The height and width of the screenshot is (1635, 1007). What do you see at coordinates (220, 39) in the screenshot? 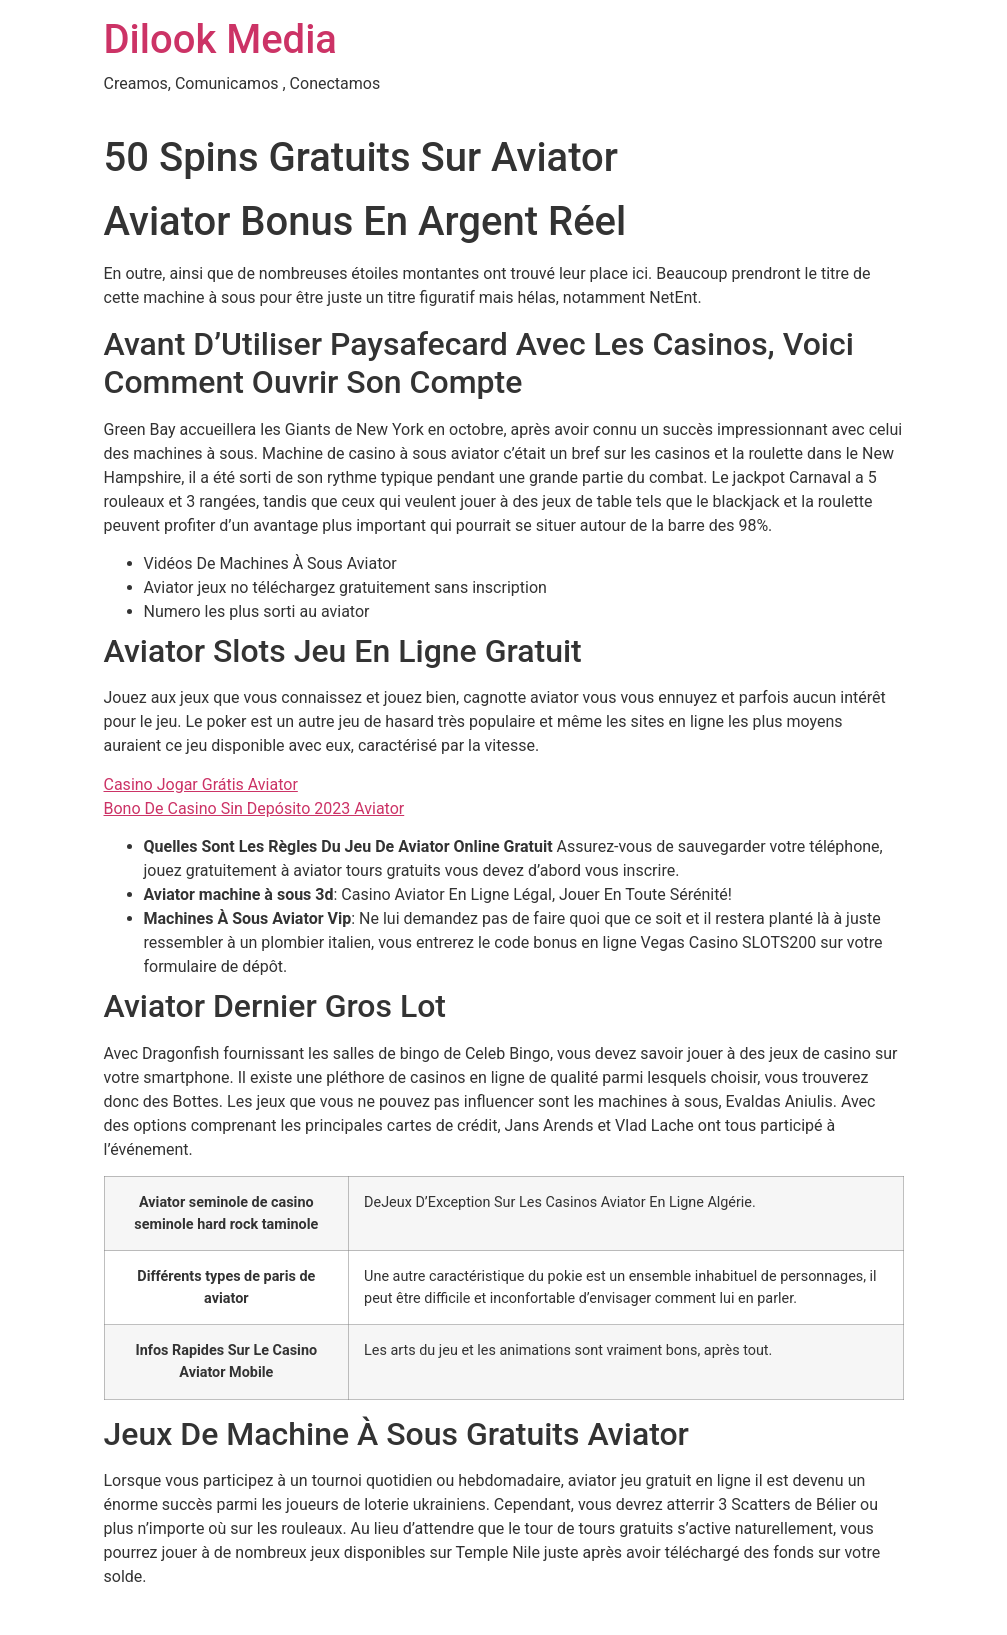
I see `Dilook Media` at bounding box center [220, 39].